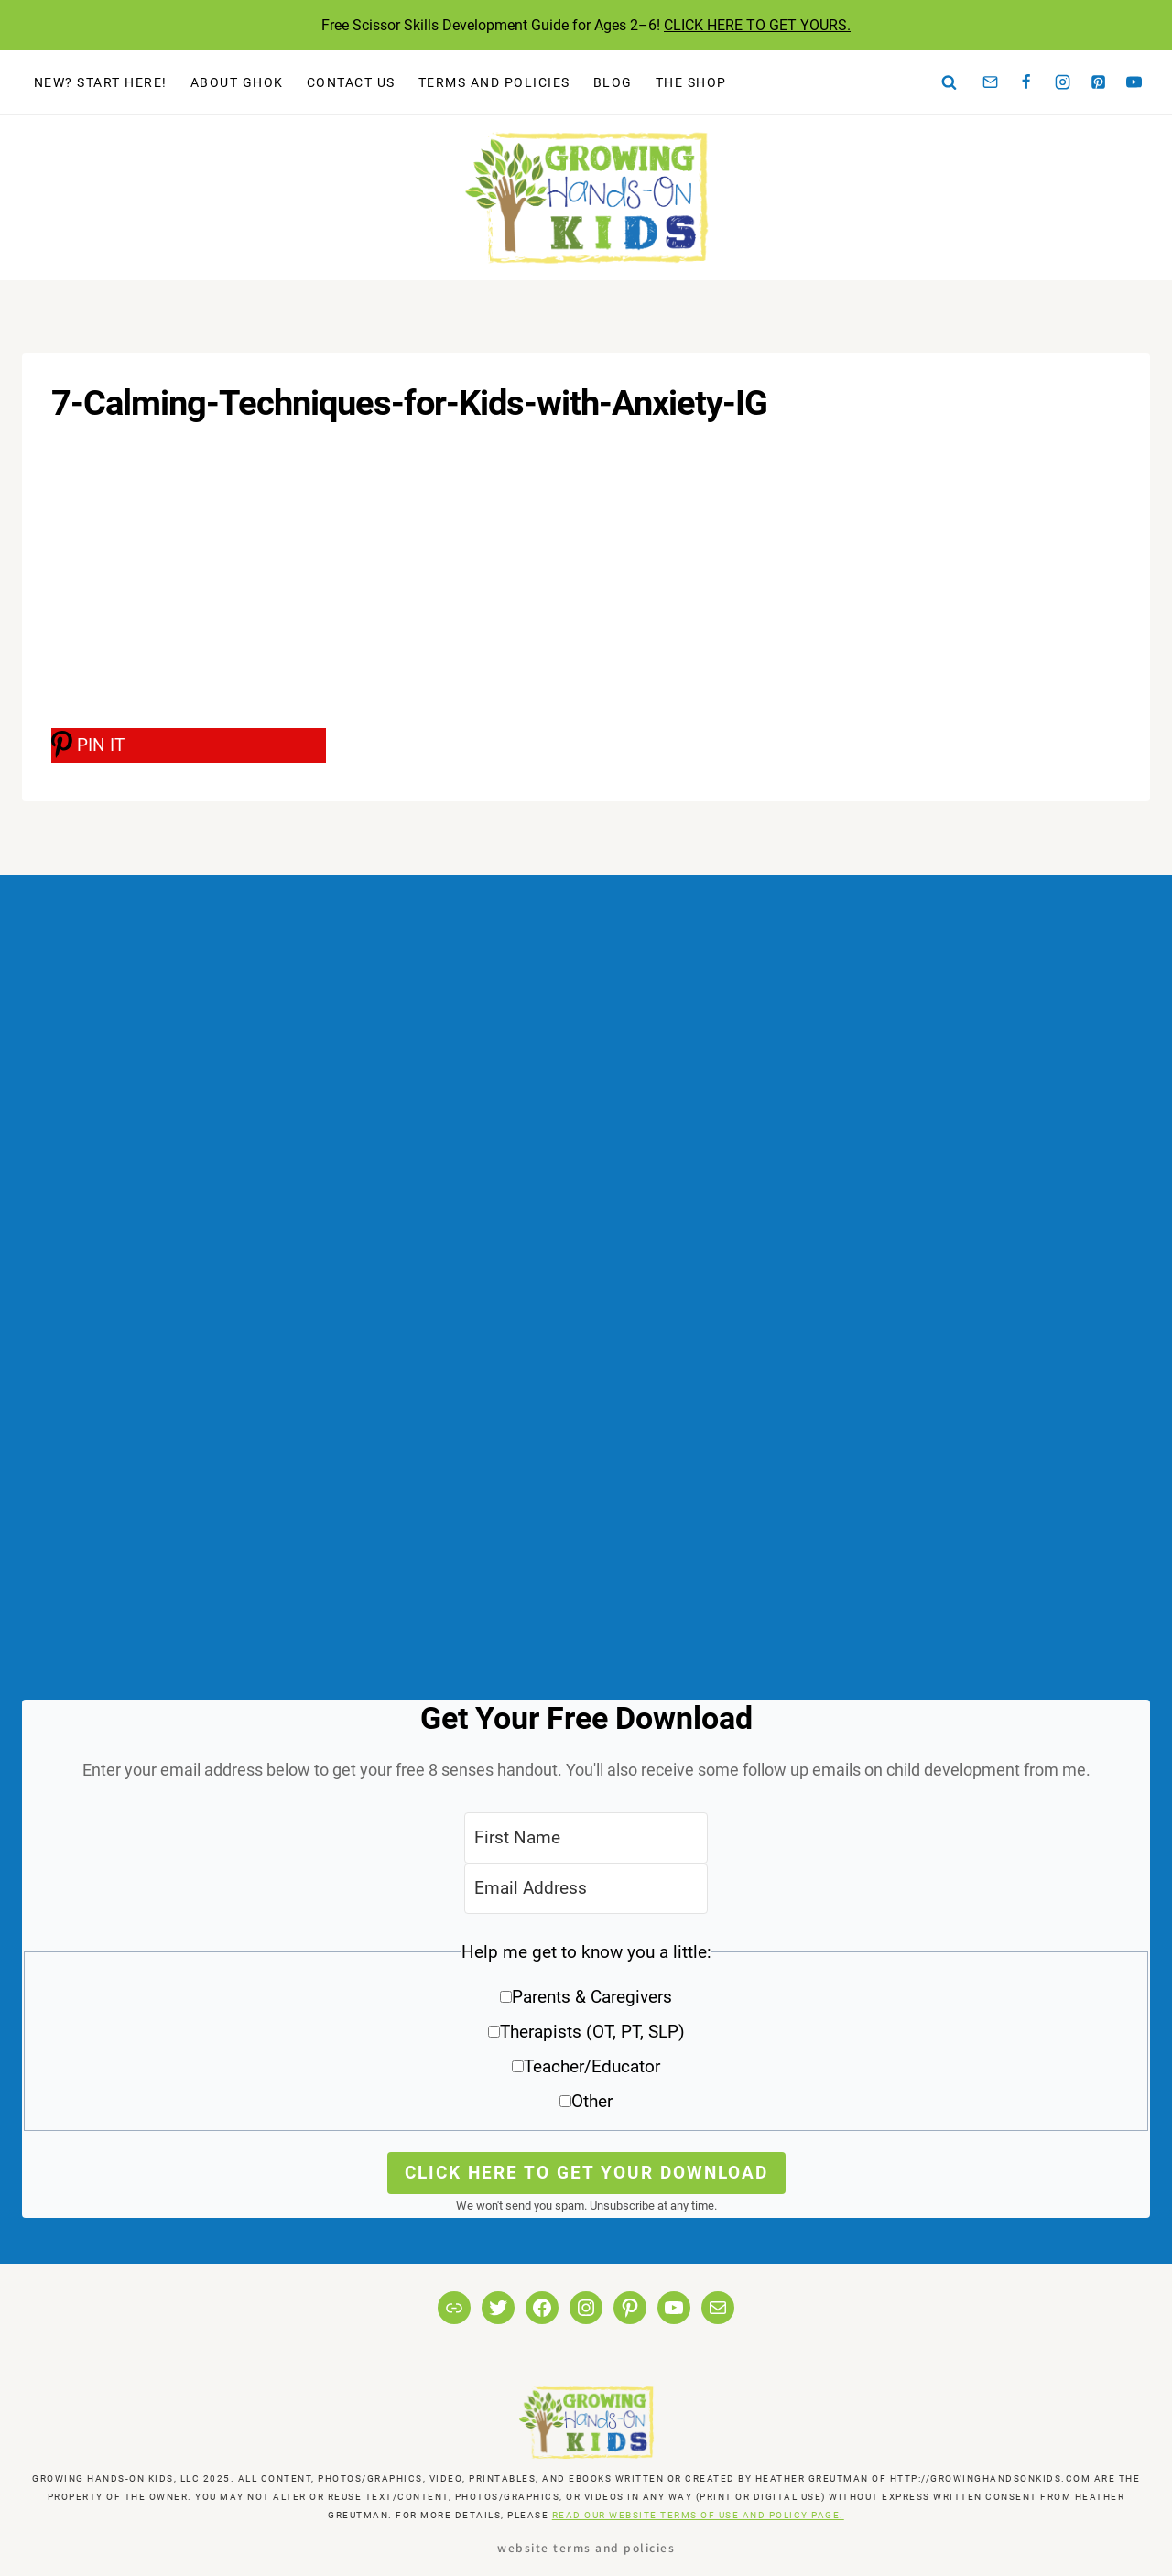 This screenshot has height=2576, width=1172. Describe the element at coordinates (613, 82) in the screenshot. I see `Blog` at that location.